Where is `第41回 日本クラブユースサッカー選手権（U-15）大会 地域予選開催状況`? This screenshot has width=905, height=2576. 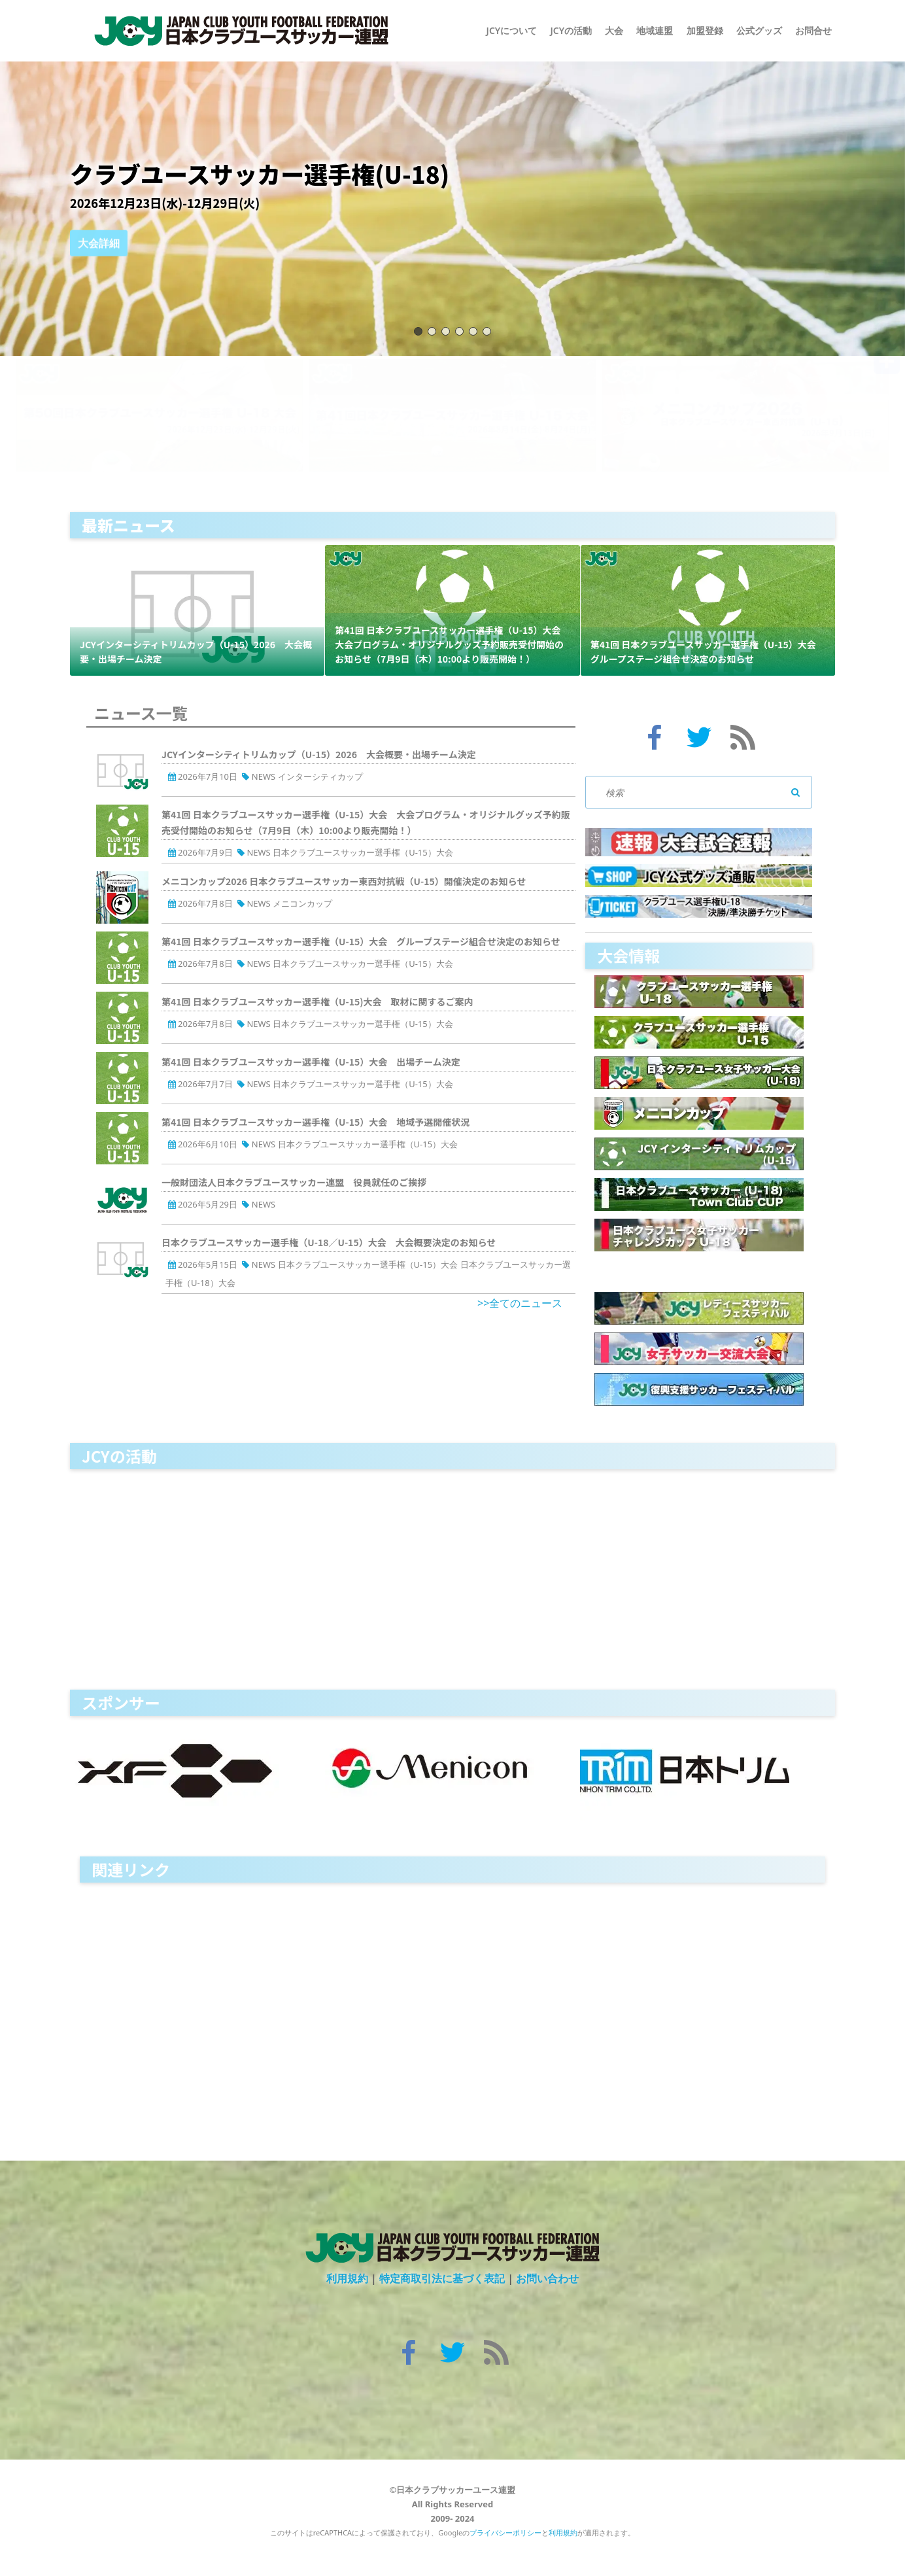
第41回 日本クラブユースサッカー選手権（U-15）大会 地域予選開催状況 is located at coordinates (316, 1121).